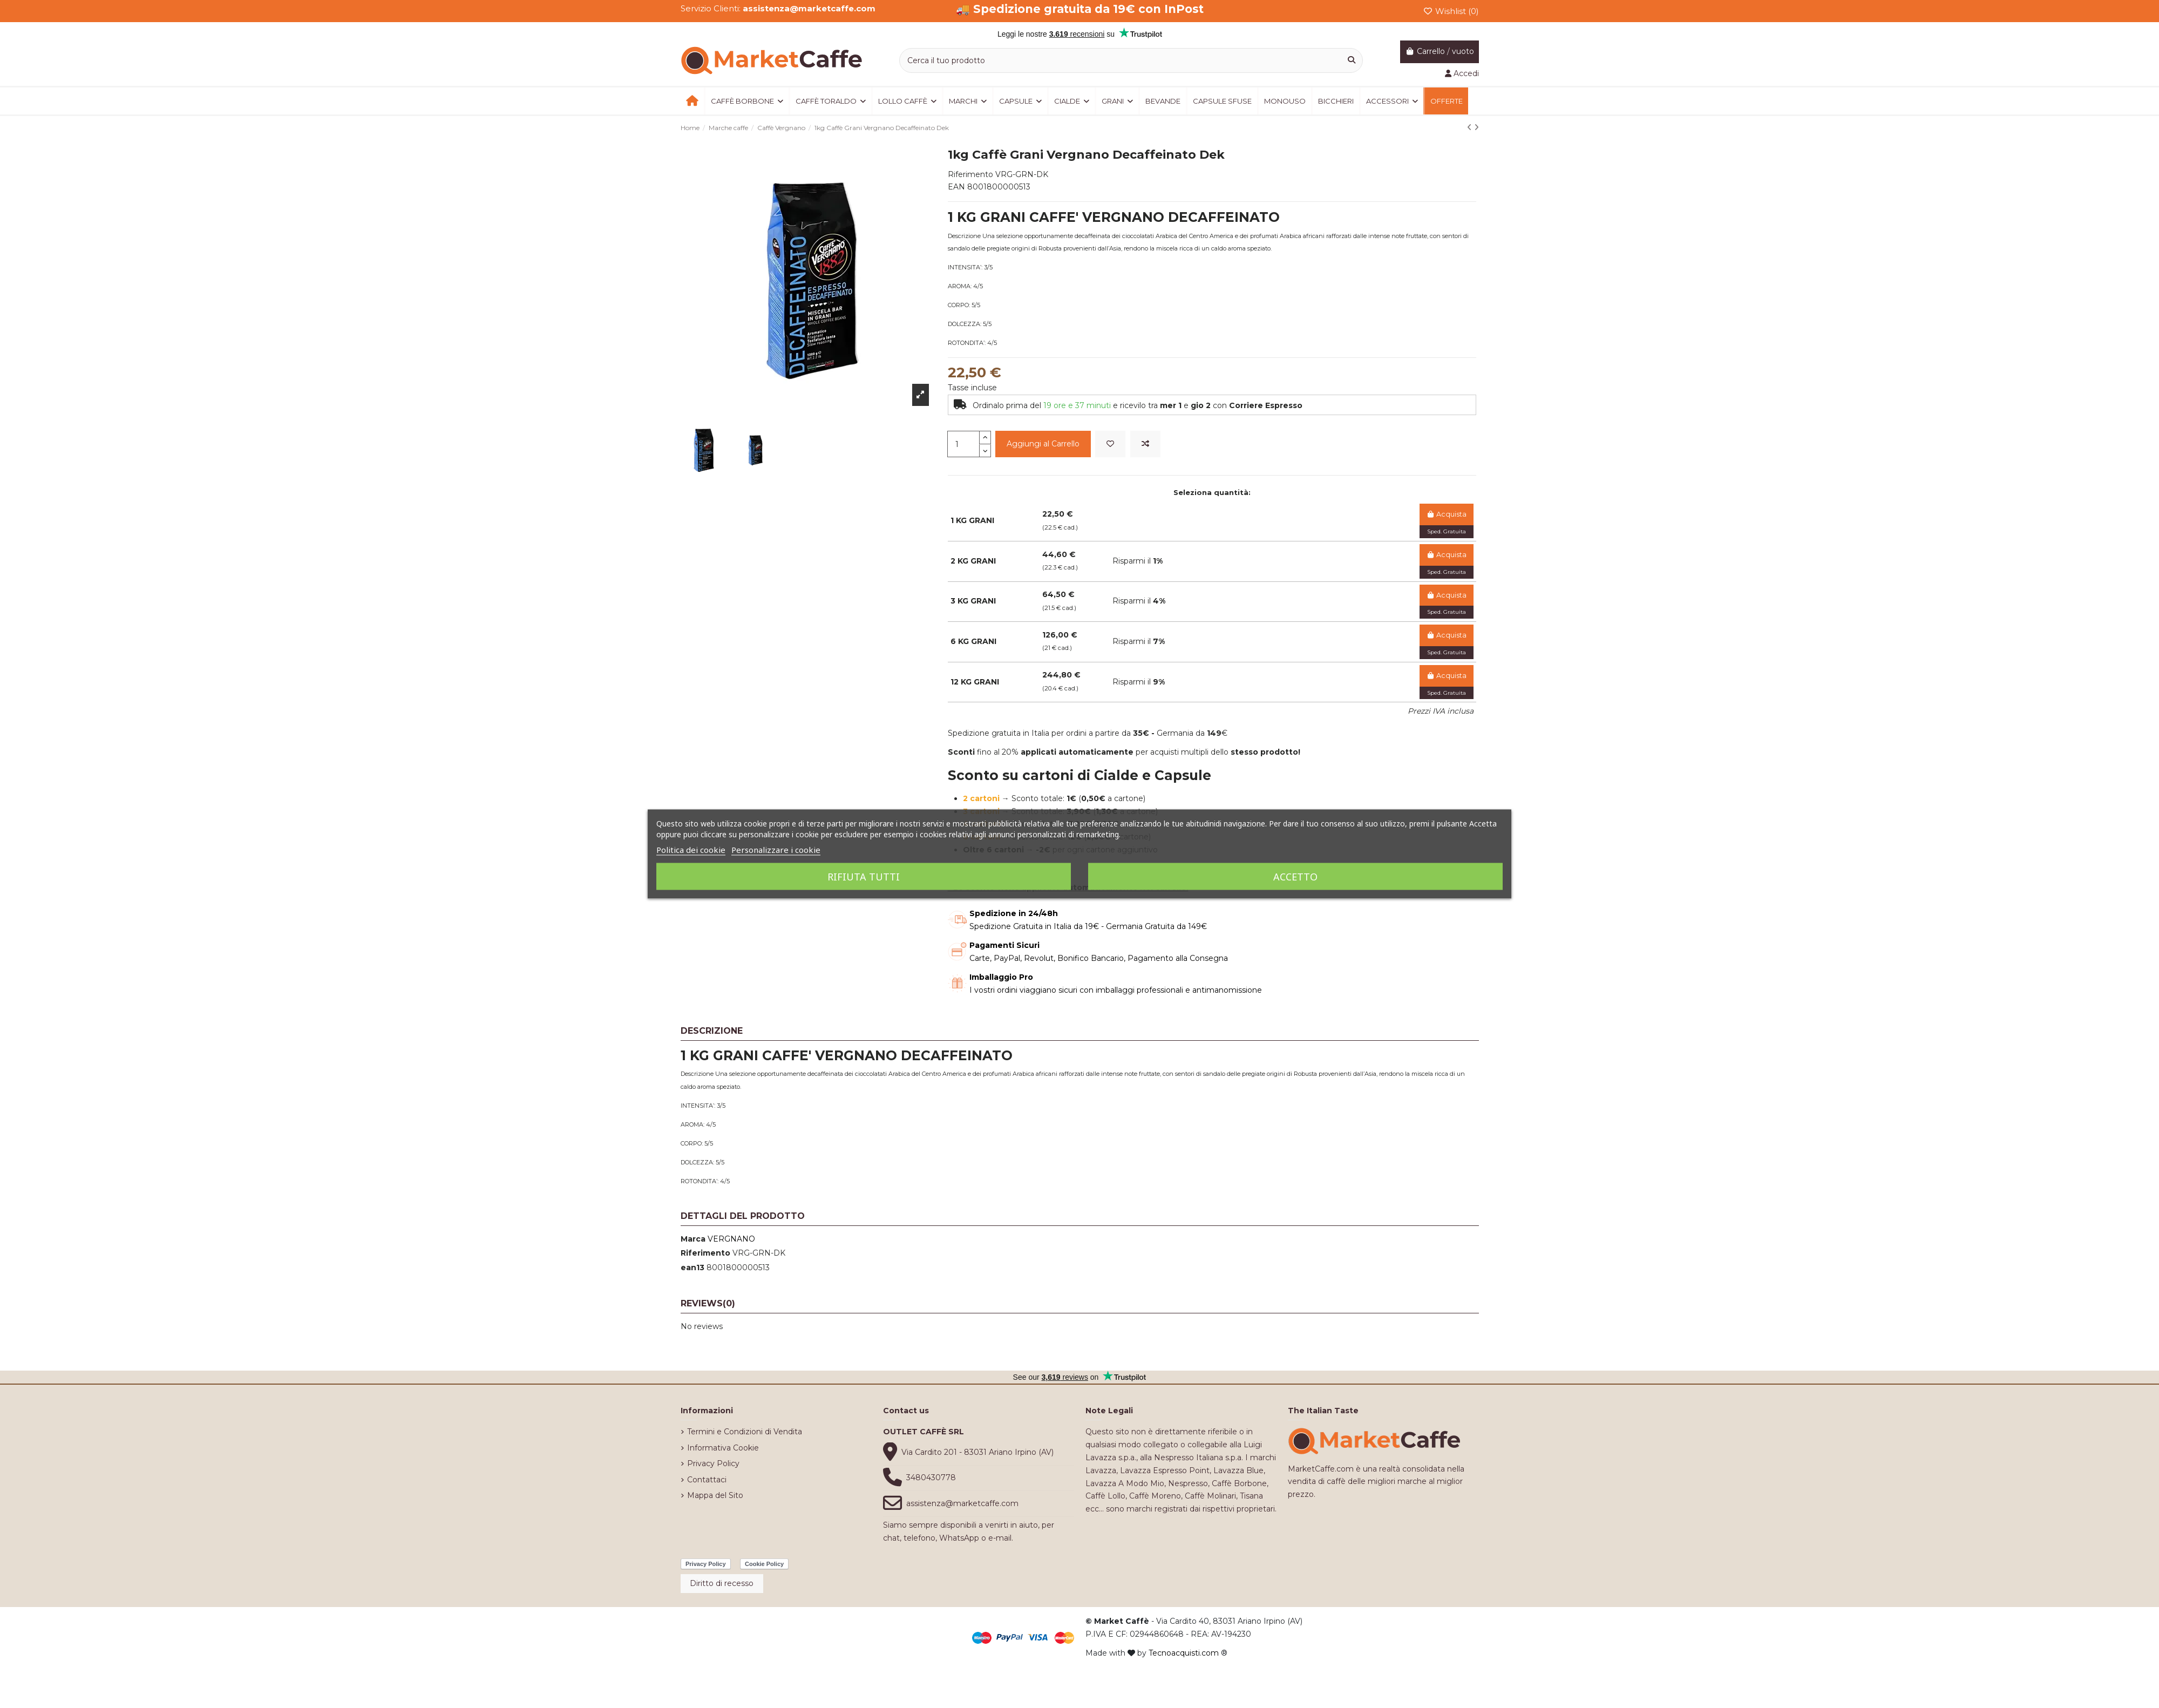  I want to click on Marca, so click(693, 1239).